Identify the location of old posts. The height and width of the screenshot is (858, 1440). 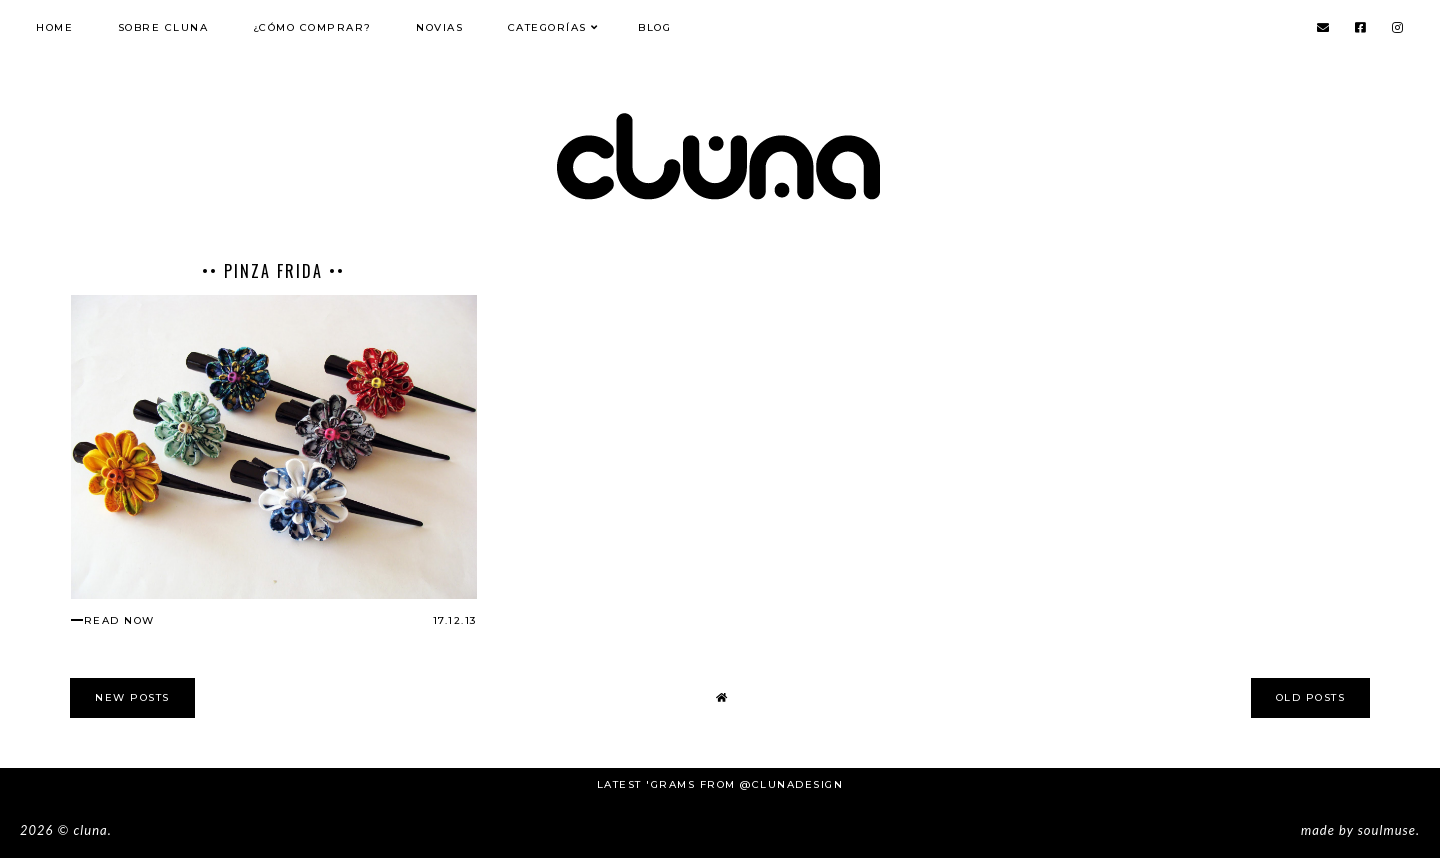
(1311, 697).